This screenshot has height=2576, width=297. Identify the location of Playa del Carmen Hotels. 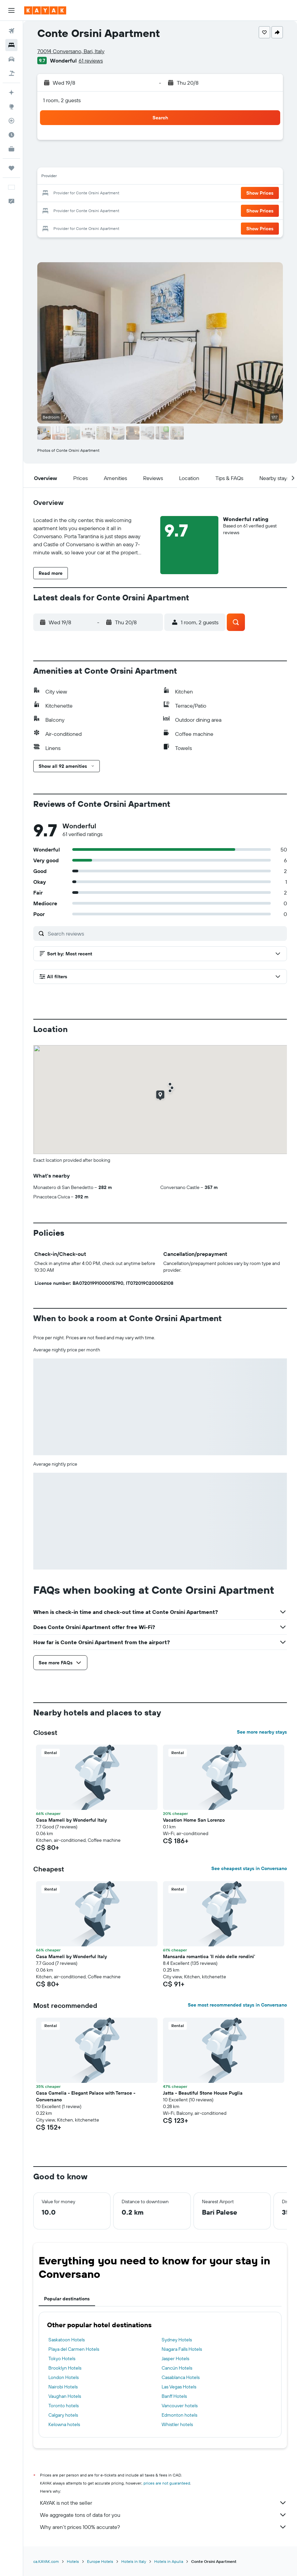
(73, 2349).